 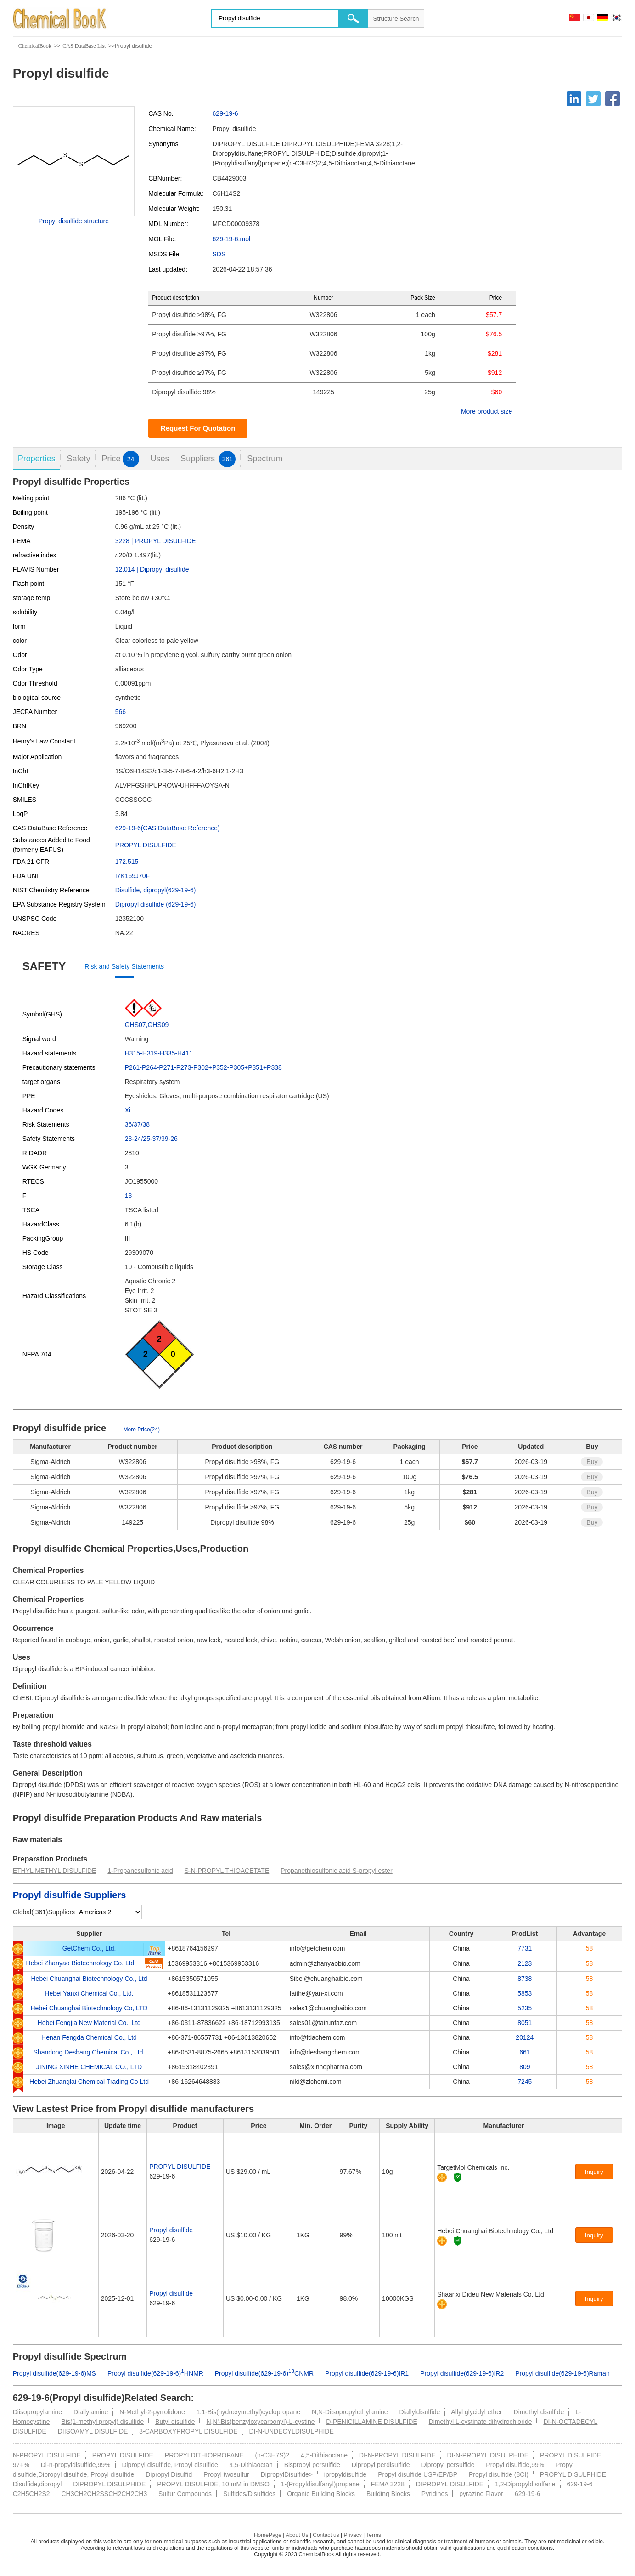 What do you see at coordinates (54, 2373) in the screenshot?
I see `Propyl disulfide(629-19-6)MS` at bounding box center [54, 2373].